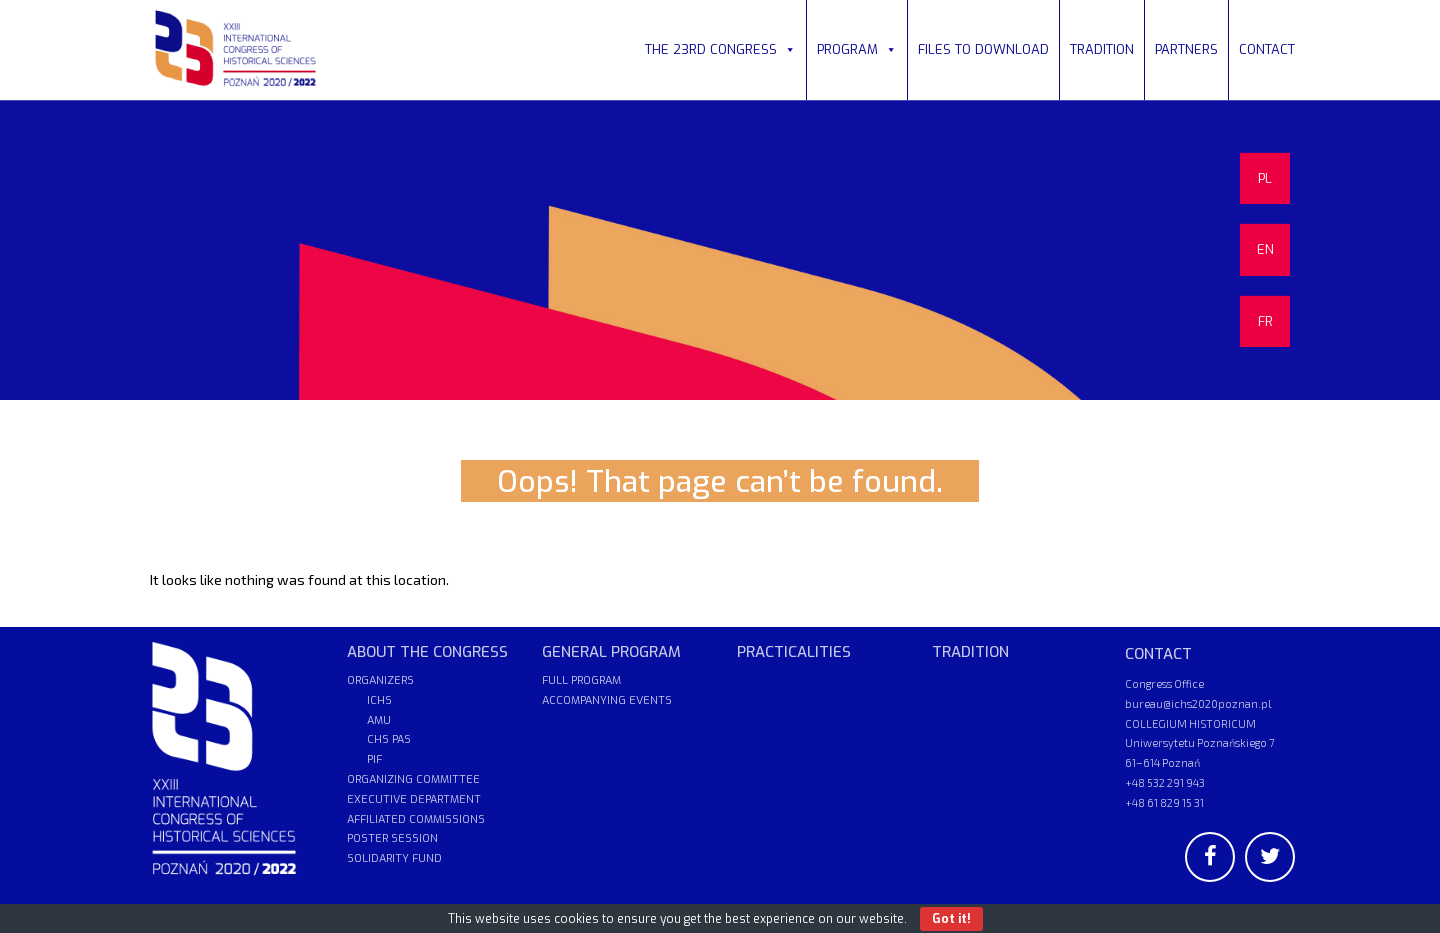  What do you see at coordinates (611, 652) in the screenshot?
I see `GENERAL PROGRAM` at bounding box center [611, 652].